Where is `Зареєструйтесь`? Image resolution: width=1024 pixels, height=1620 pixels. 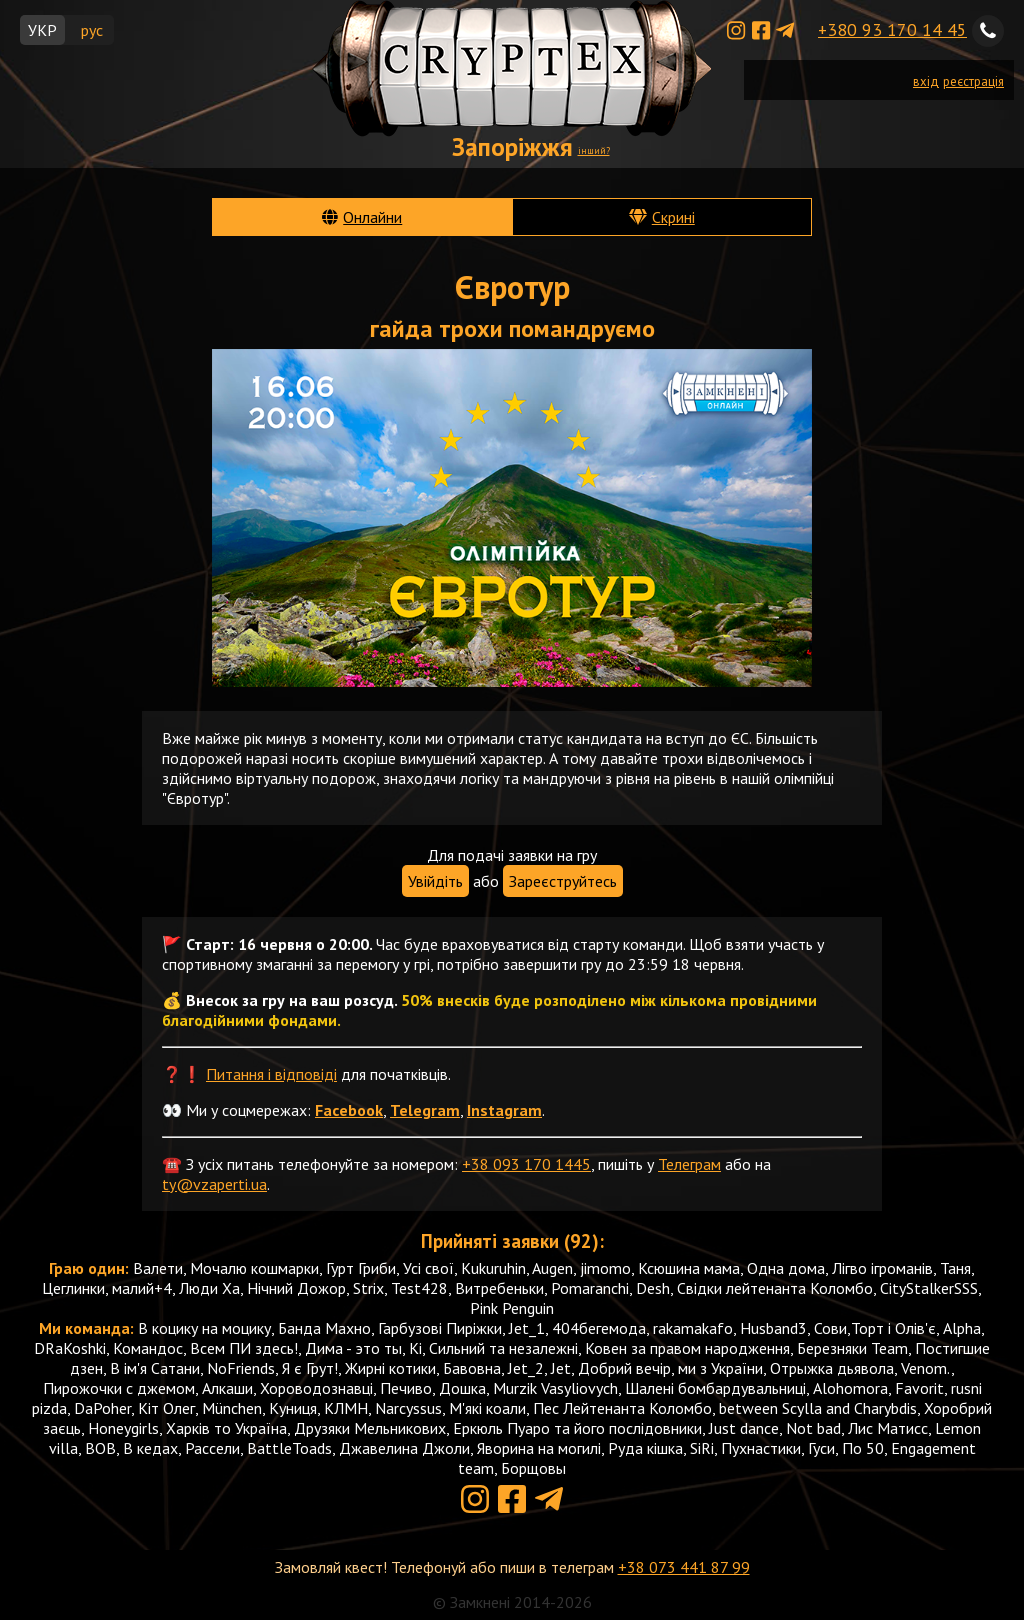
Зареєструйтесь is located at coordinates (563, 881).